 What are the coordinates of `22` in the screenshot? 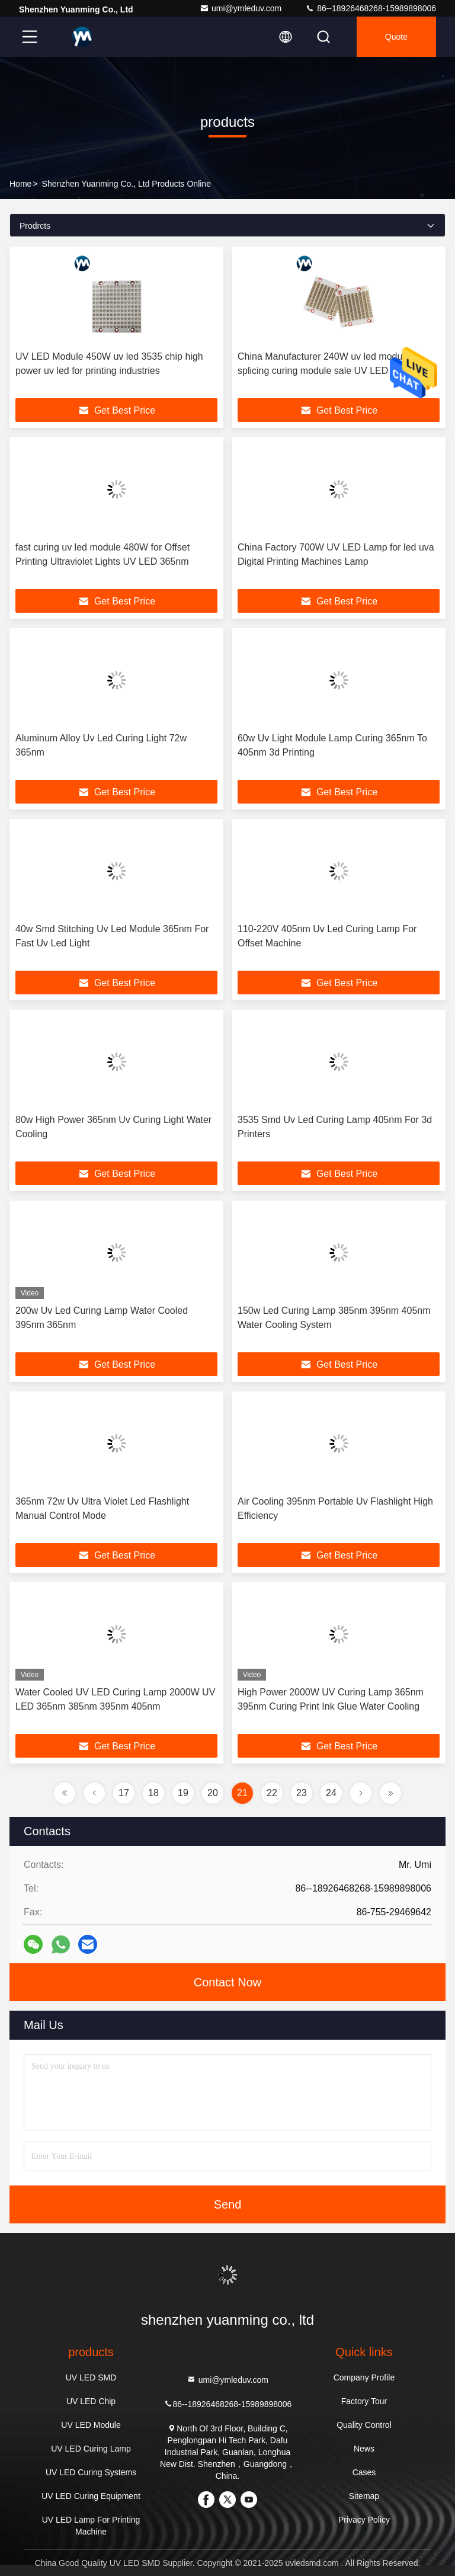 It's located at (272, 1793).